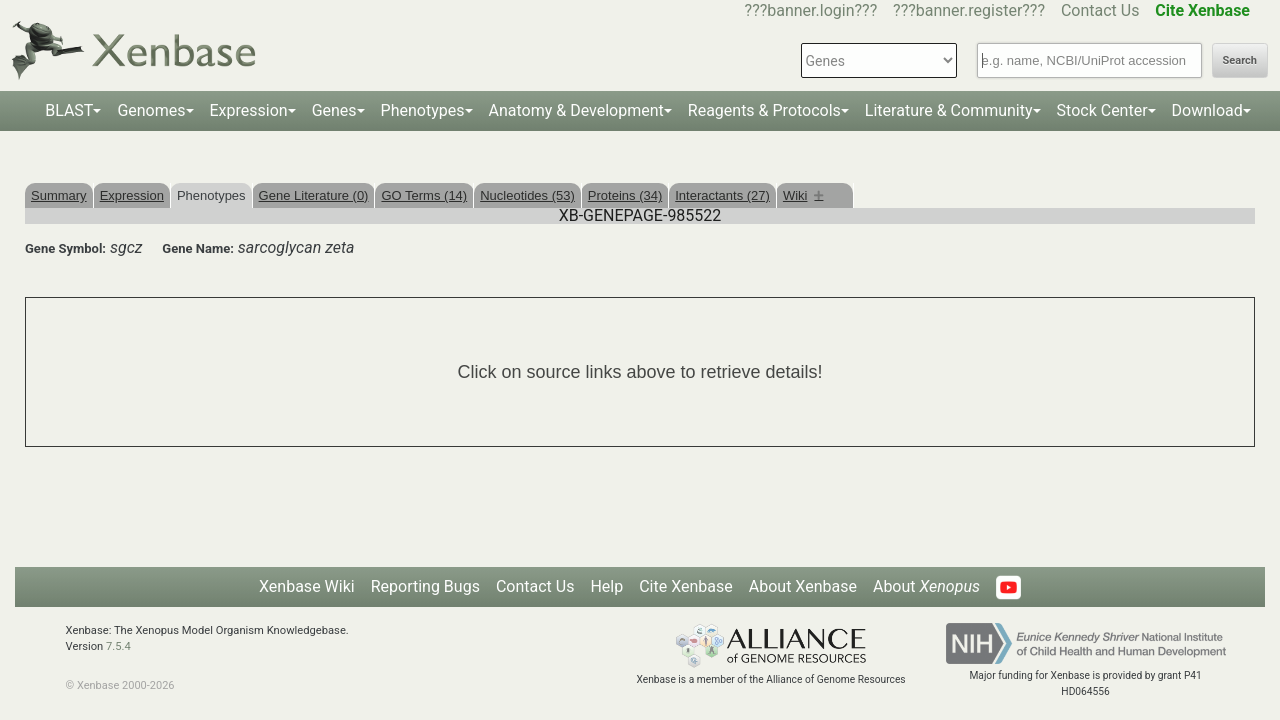  Describe the element at coordinates (118, 646) in the screenshot. I see `7.5.4` at that location.